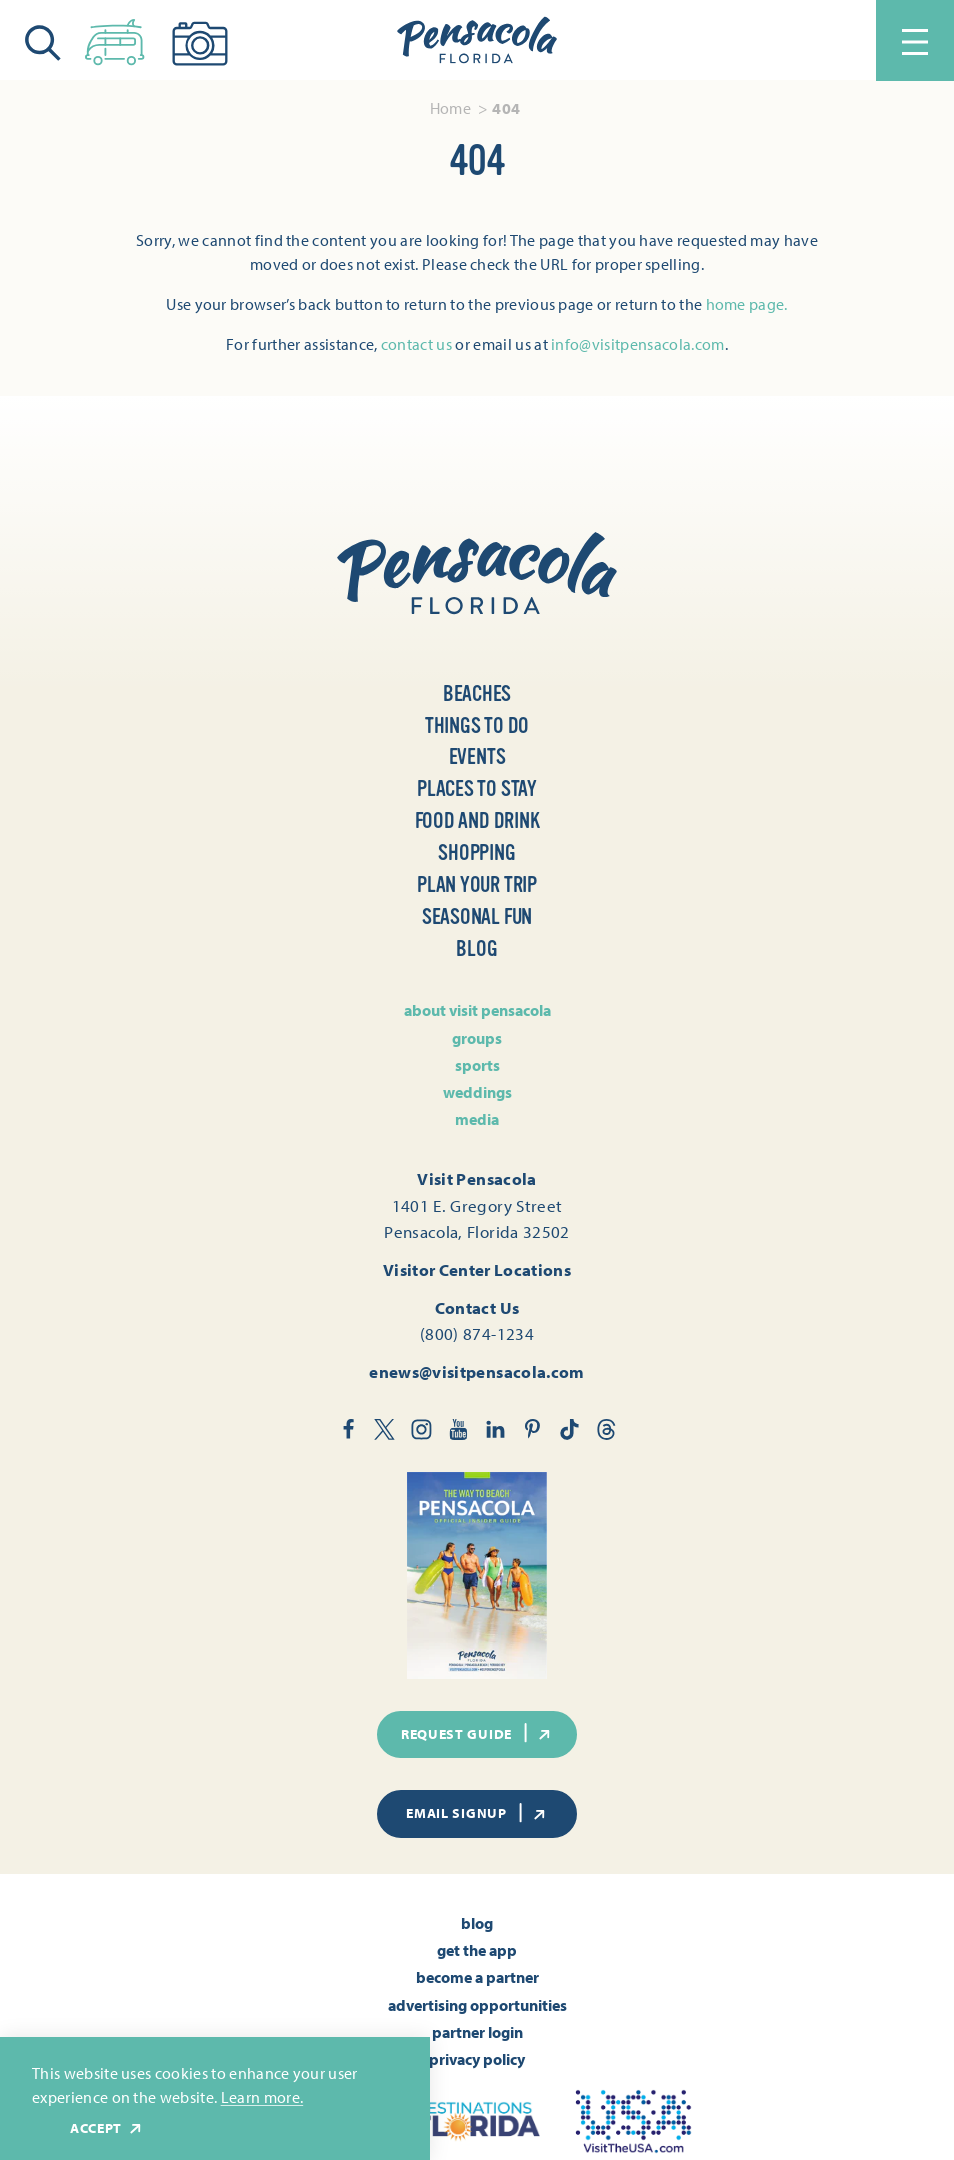 The width and height of the screenshot is (954, 2160). What do you see at coordinates (477, 2032) in the screenshot?
I see `Partner Login` at bounding box center [477, 2032].